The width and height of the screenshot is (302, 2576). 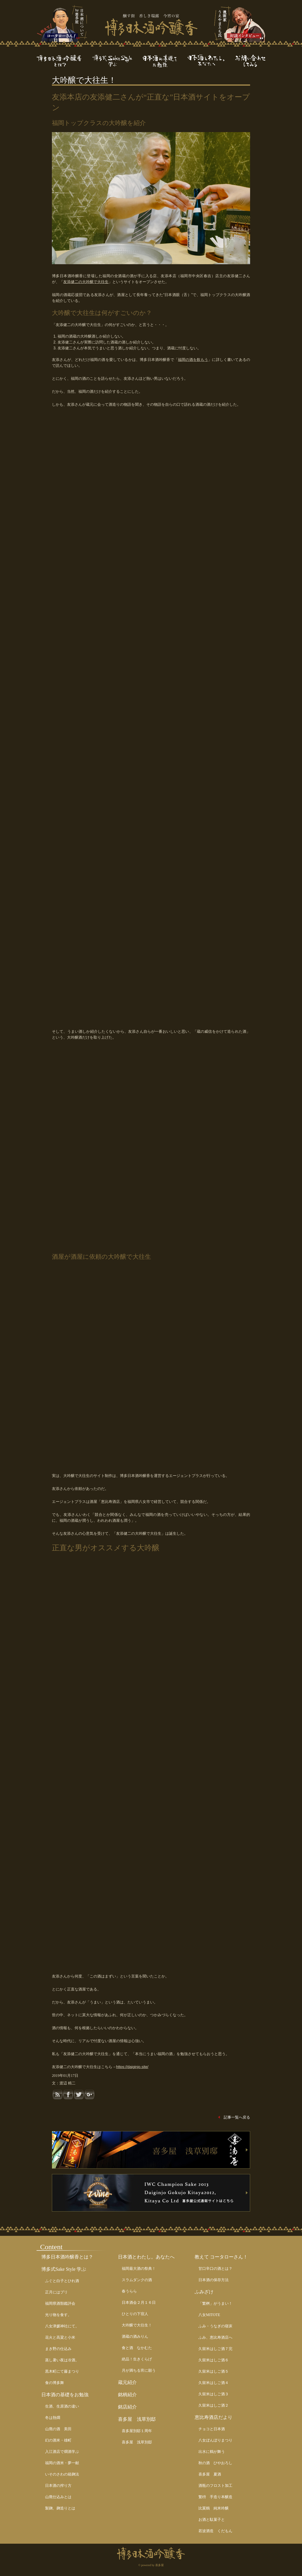 What do you see at coordinates (213, 2360) in the screenshot?
I see `久留米はしご酒６` at bounding box center [213, 2360].